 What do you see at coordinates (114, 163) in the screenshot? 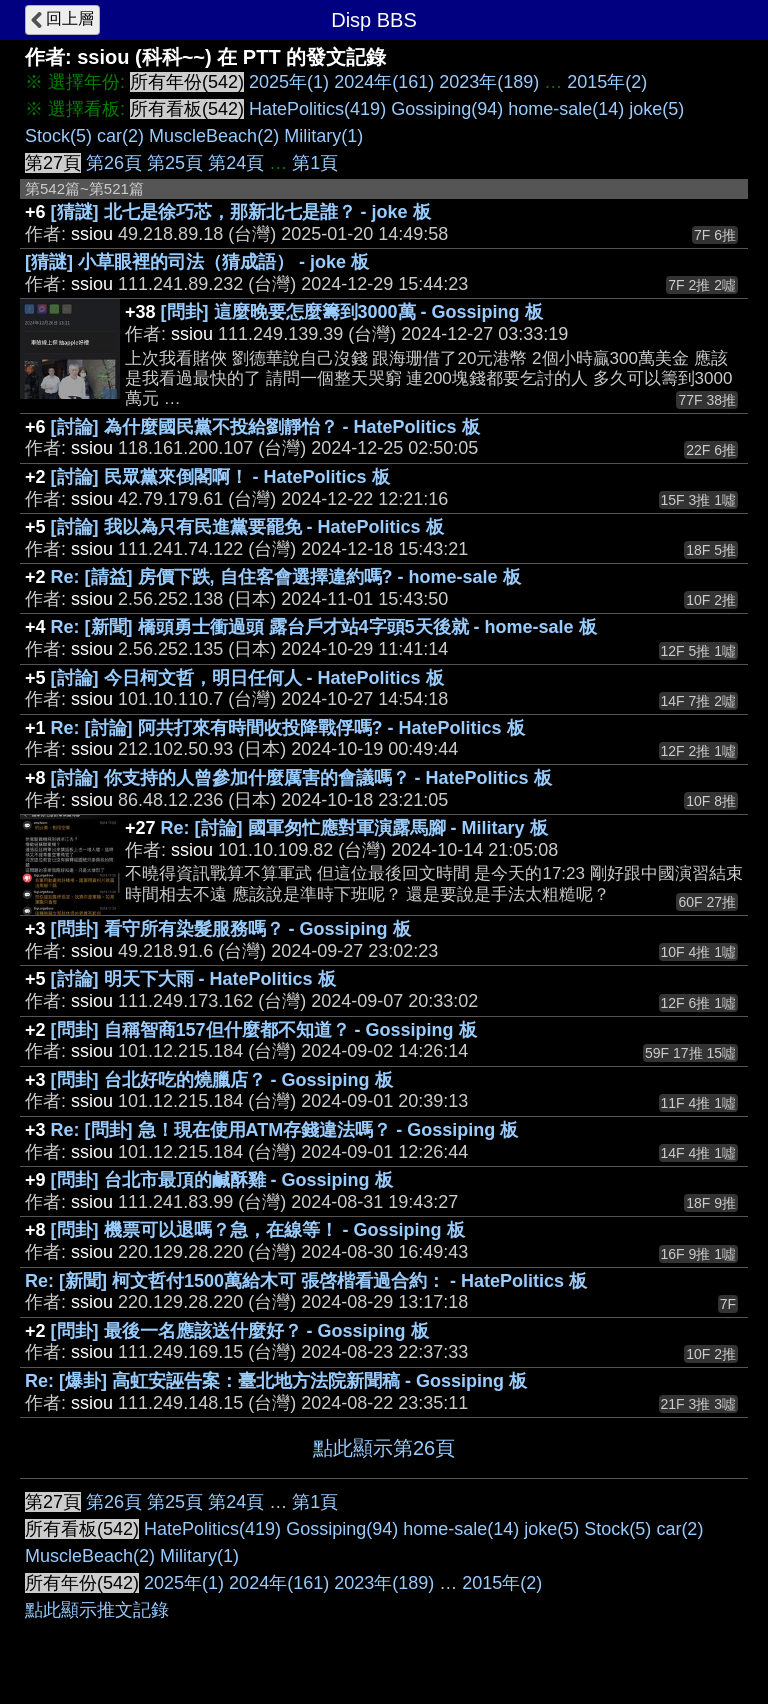
I see `第26頁` at bounding box center [114, 163].